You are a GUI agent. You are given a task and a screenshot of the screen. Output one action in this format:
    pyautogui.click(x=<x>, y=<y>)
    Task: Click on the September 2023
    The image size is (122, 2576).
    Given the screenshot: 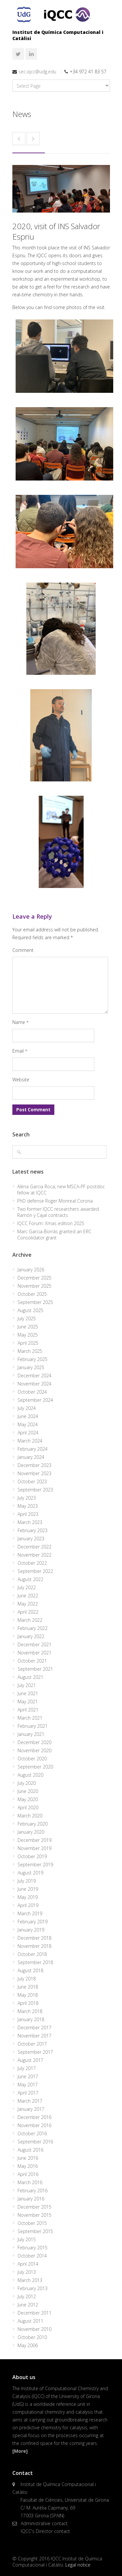 What is the action you would take?
    pyautogui.click(x=35, y=1490)
    